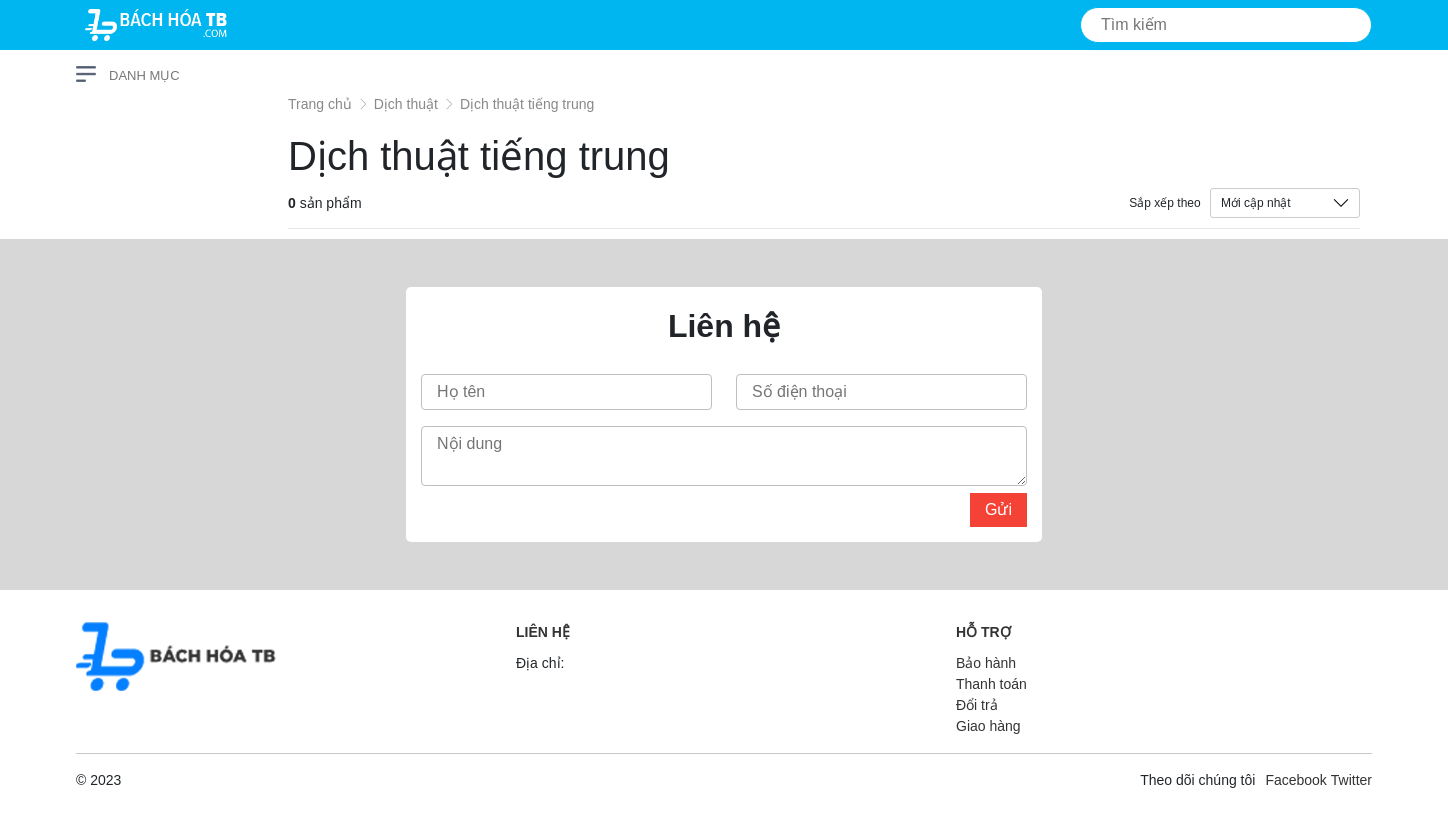 Image resolution: width=1448 pixels, height=823 pixels. Describe the element at coordinates (1295, 780) in the screenshot. I see `Facebook` at that location.